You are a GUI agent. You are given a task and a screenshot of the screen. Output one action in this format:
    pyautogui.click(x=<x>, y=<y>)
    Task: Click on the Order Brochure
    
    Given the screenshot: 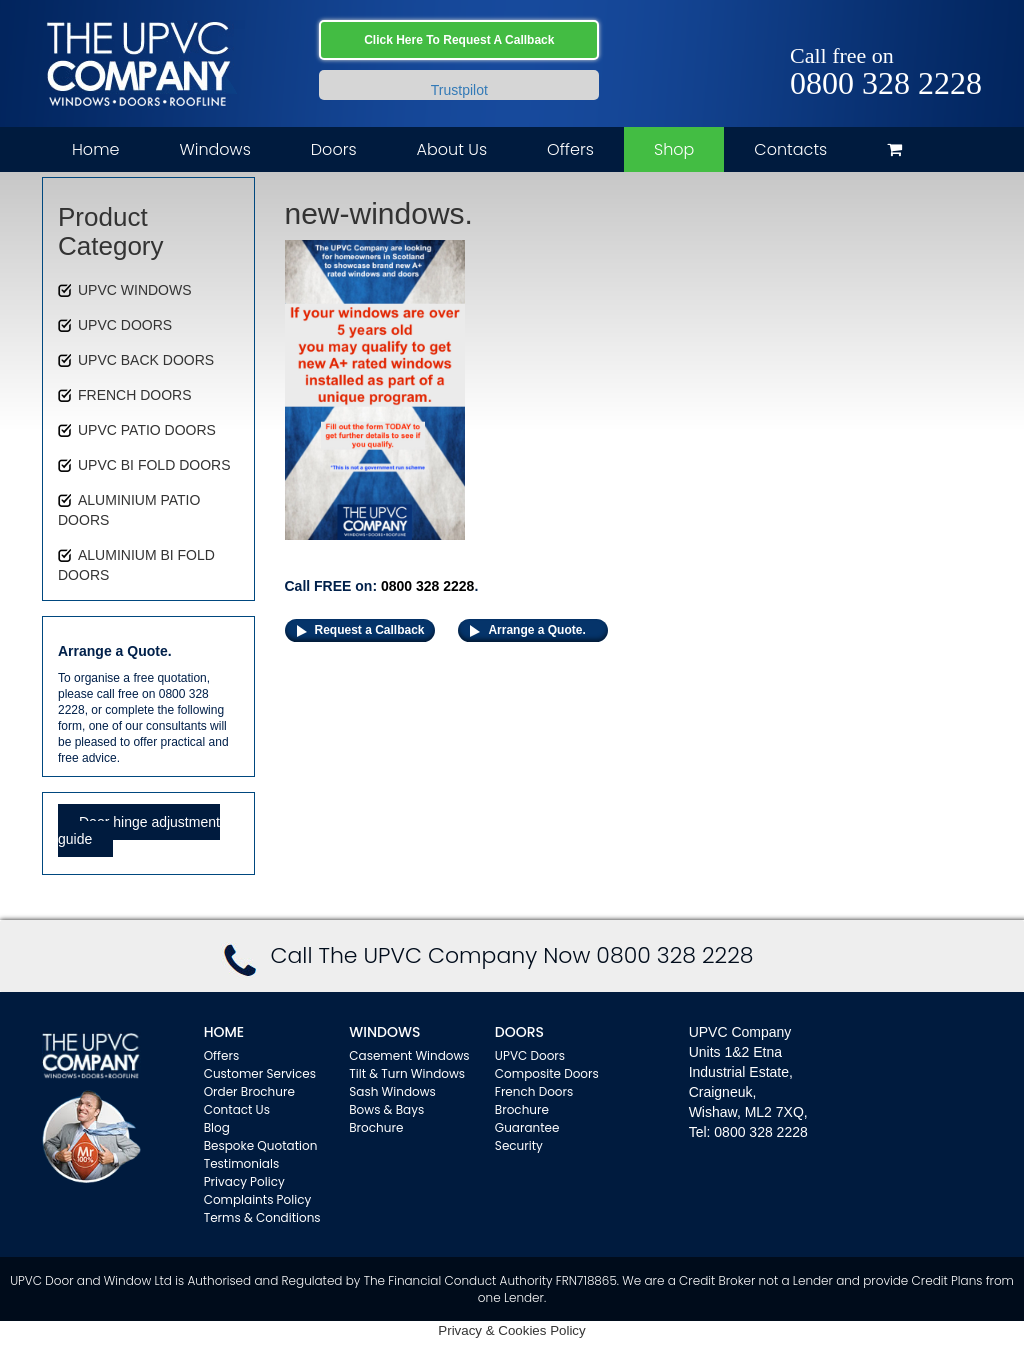 What is the action you would take?
    pyautogui.click(x=249, y=1091)
    